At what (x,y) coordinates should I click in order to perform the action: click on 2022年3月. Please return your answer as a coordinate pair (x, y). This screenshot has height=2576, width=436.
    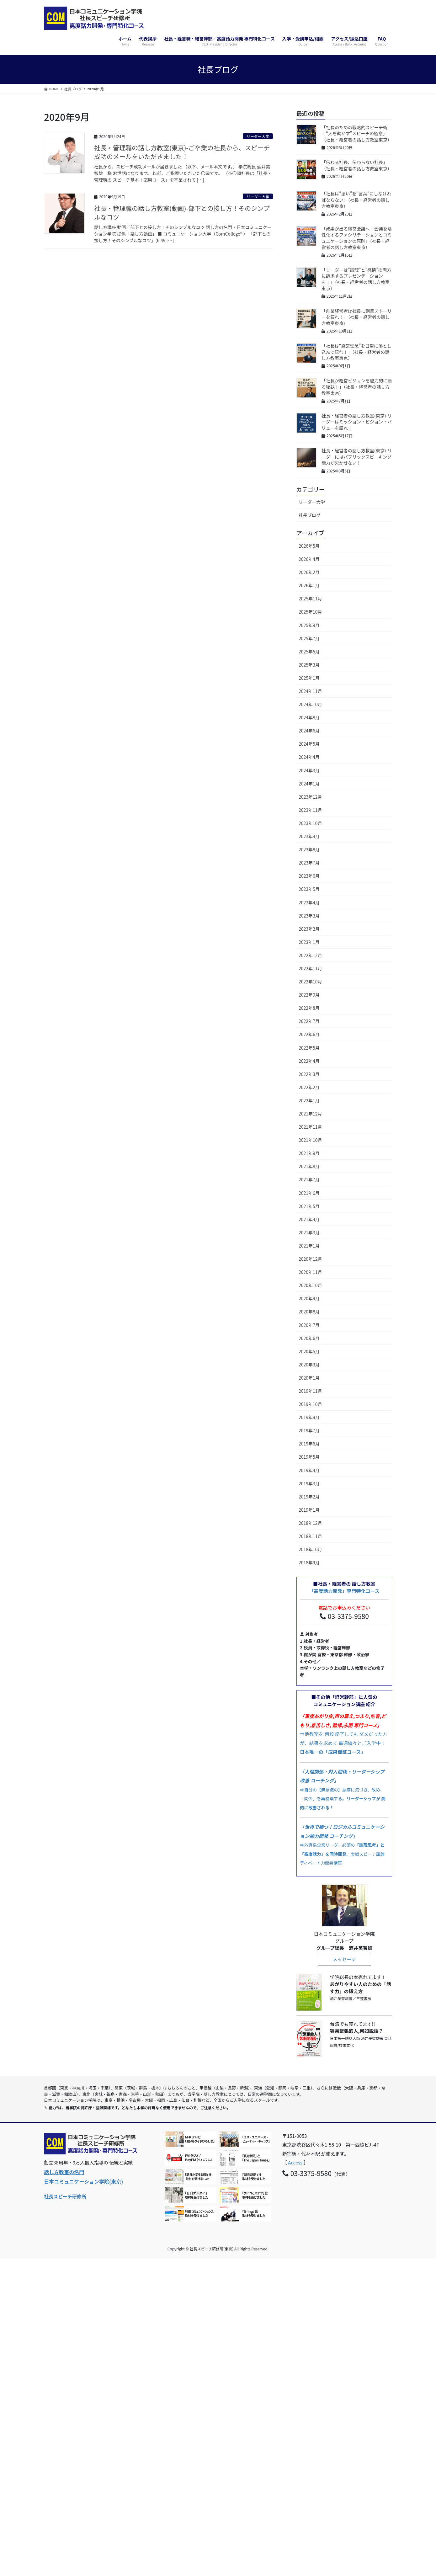
    Looking at the image, I should click on (309, 1074).